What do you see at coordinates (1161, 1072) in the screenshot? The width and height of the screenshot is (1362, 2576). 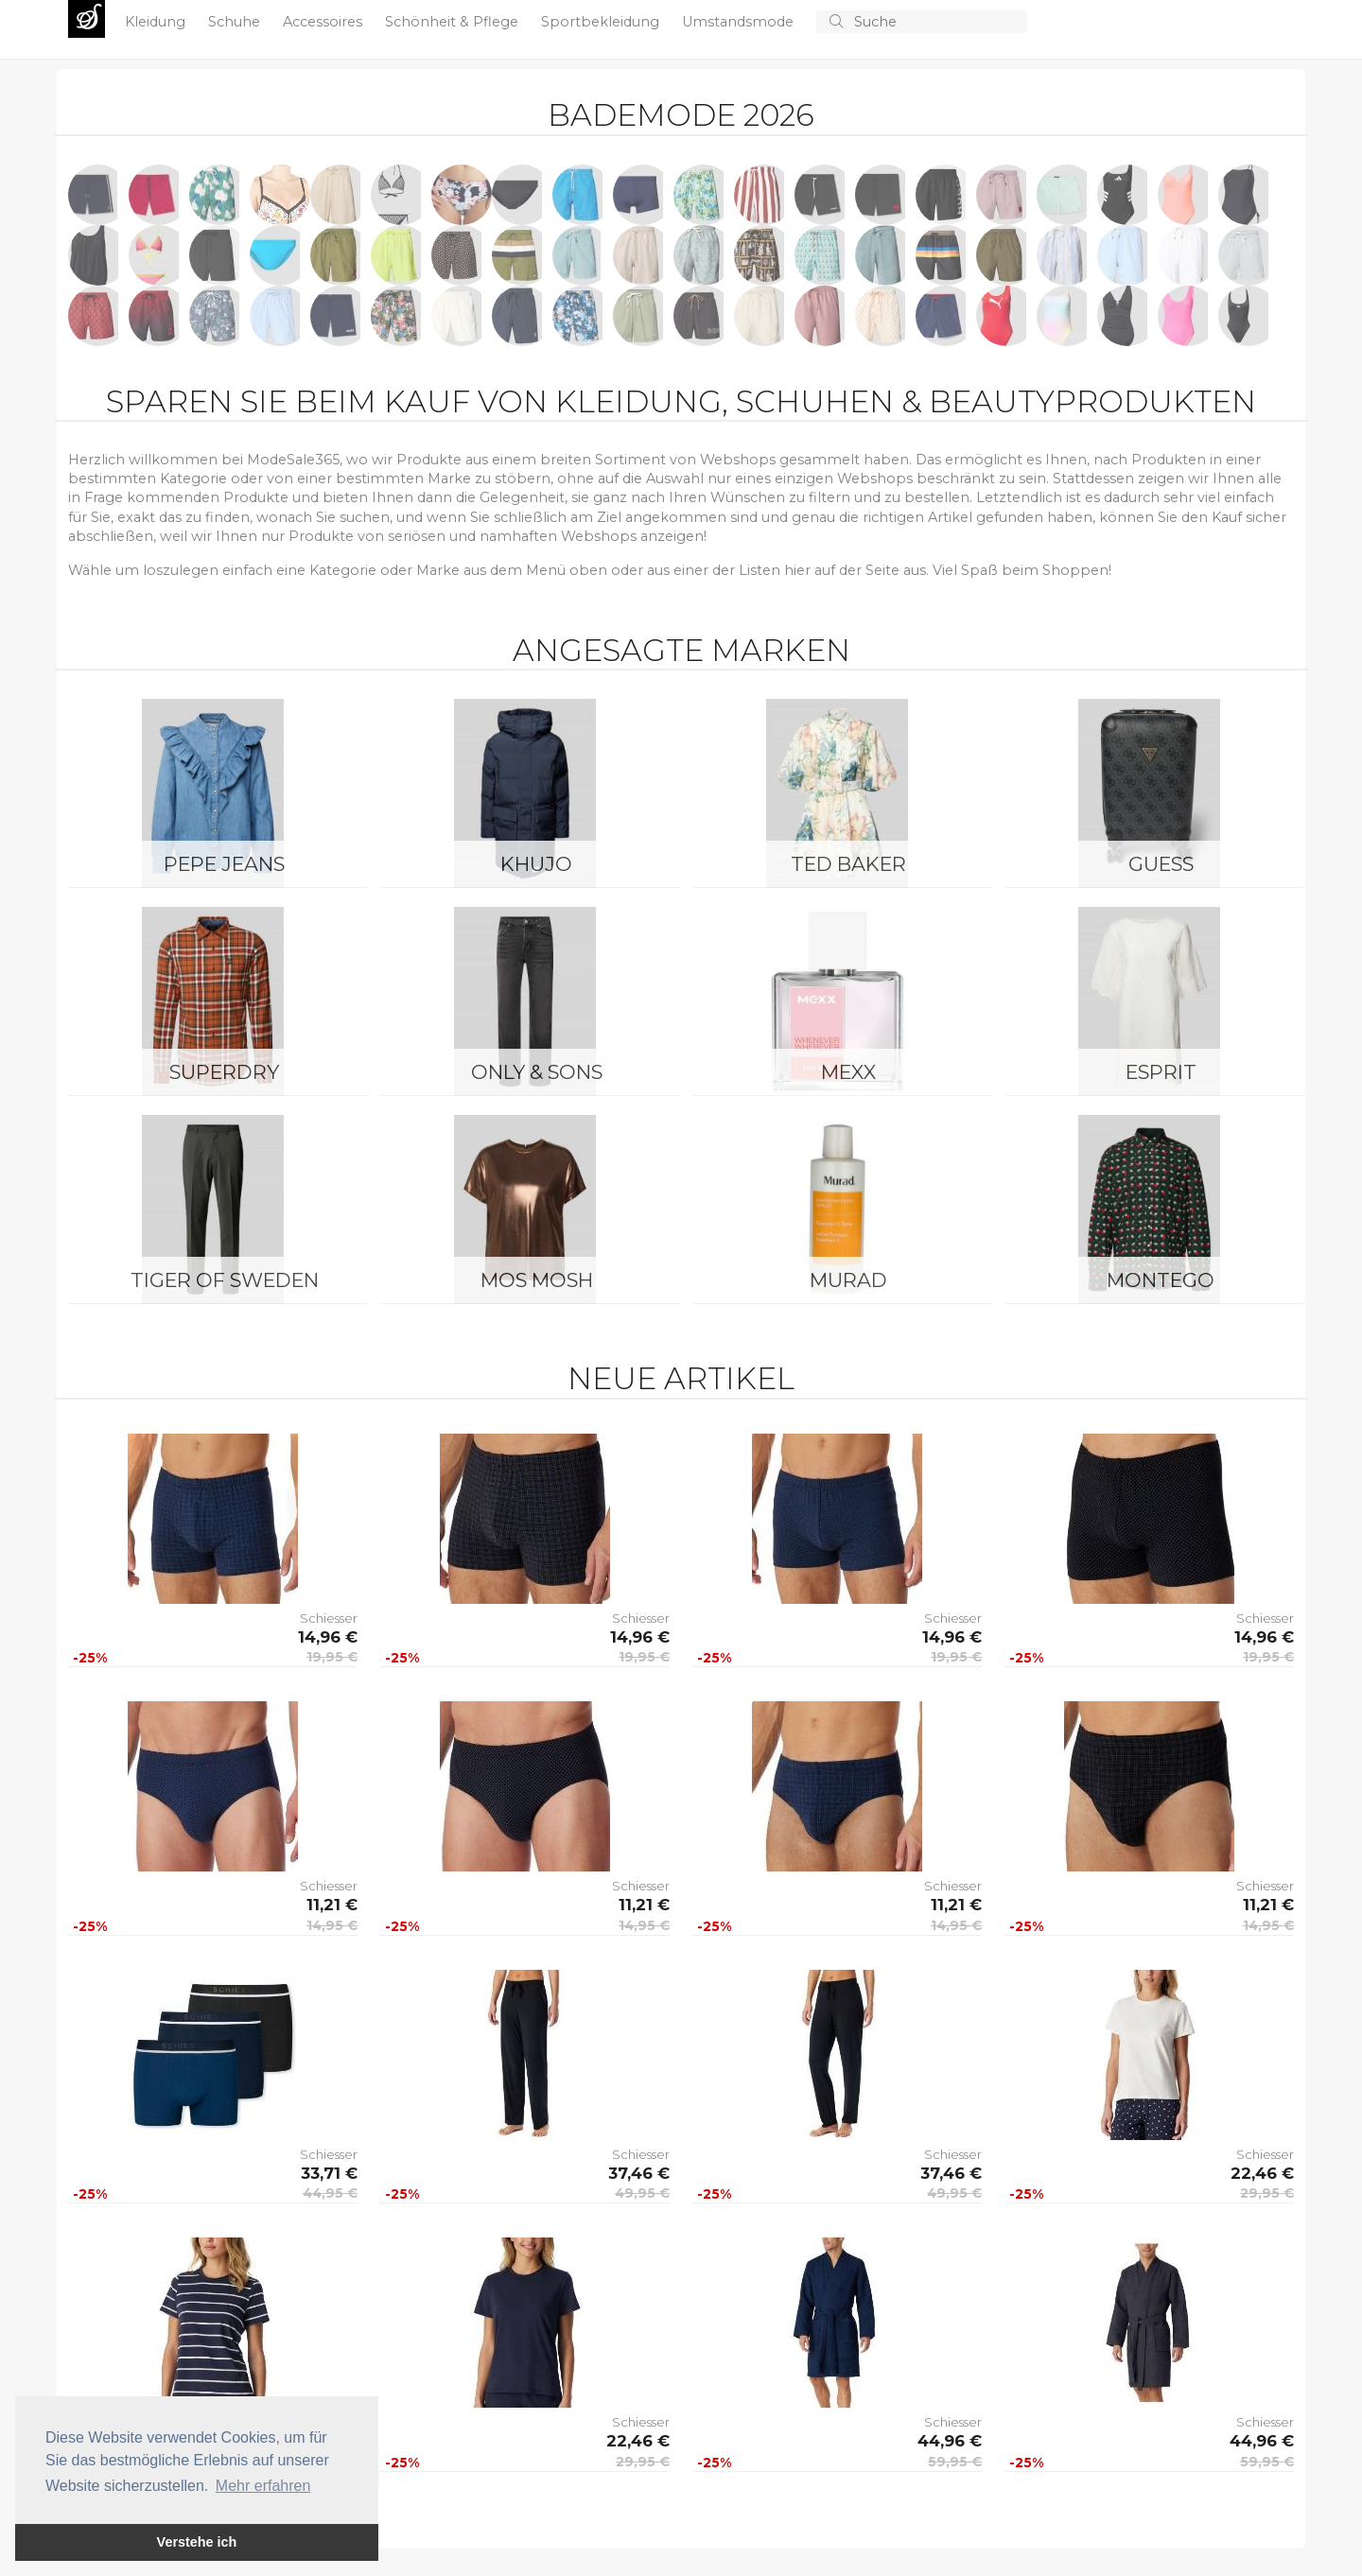 I see `Esprit` at bounding box center [1161, 1072].